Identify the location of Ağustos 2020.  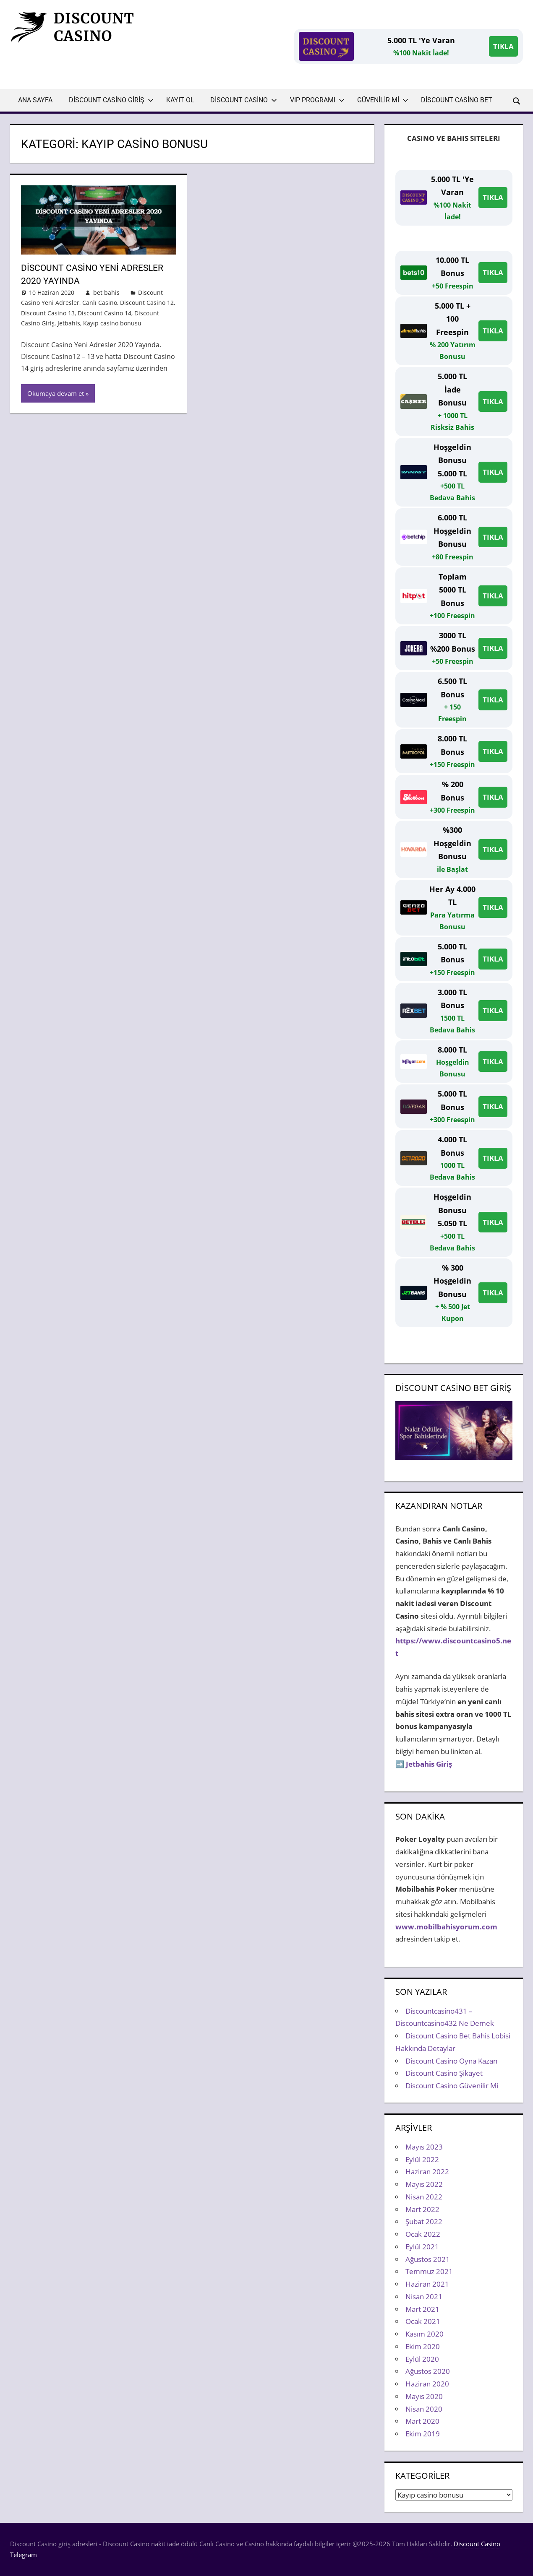
(427, 2371).